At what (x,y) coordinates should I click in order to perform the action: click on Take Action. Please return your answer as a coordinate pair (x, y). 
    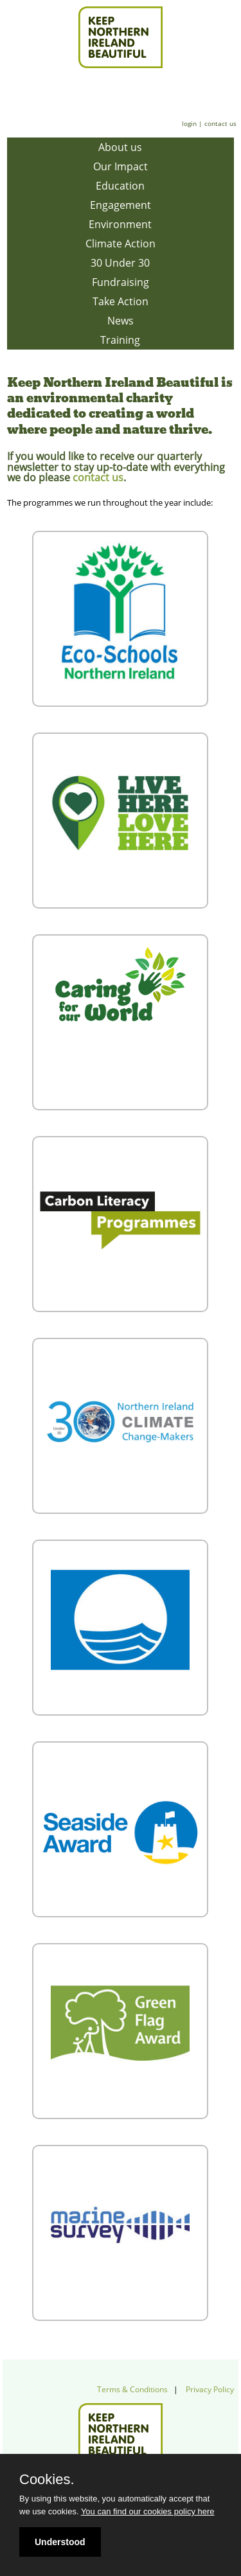
    Looking at the image, I should click on (120, 301).